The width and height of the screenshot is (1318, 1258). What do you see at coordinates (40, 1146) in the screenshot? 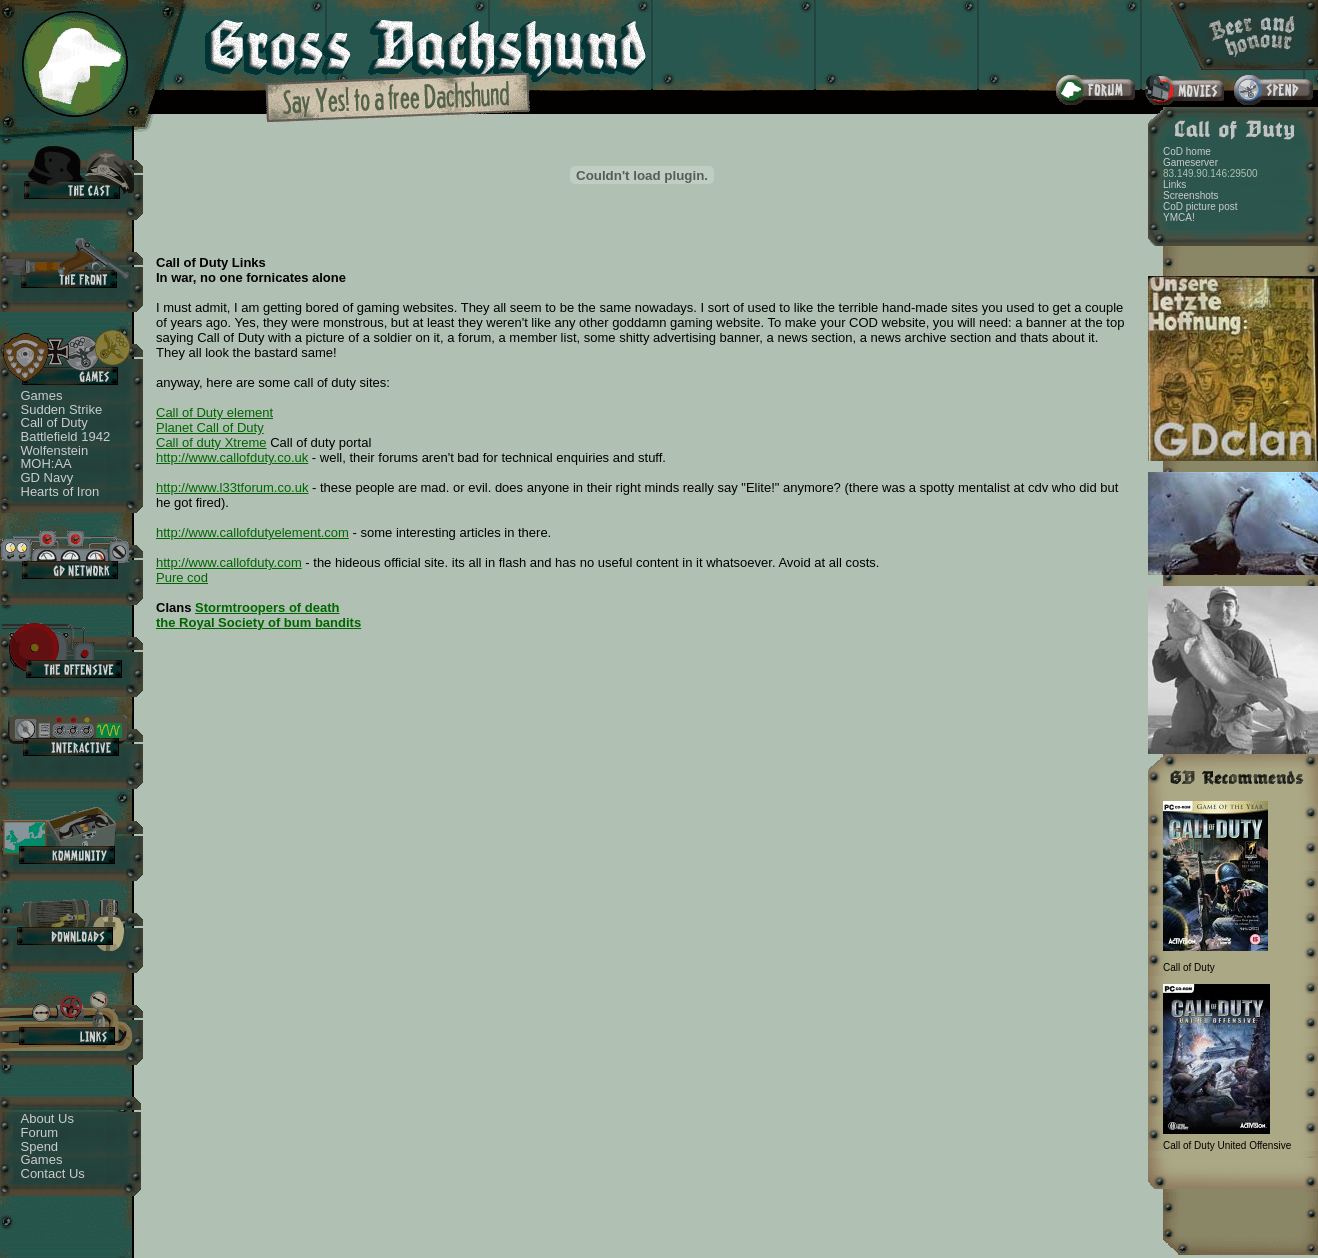
I see `Spend` at bounding box center [40, 1146].